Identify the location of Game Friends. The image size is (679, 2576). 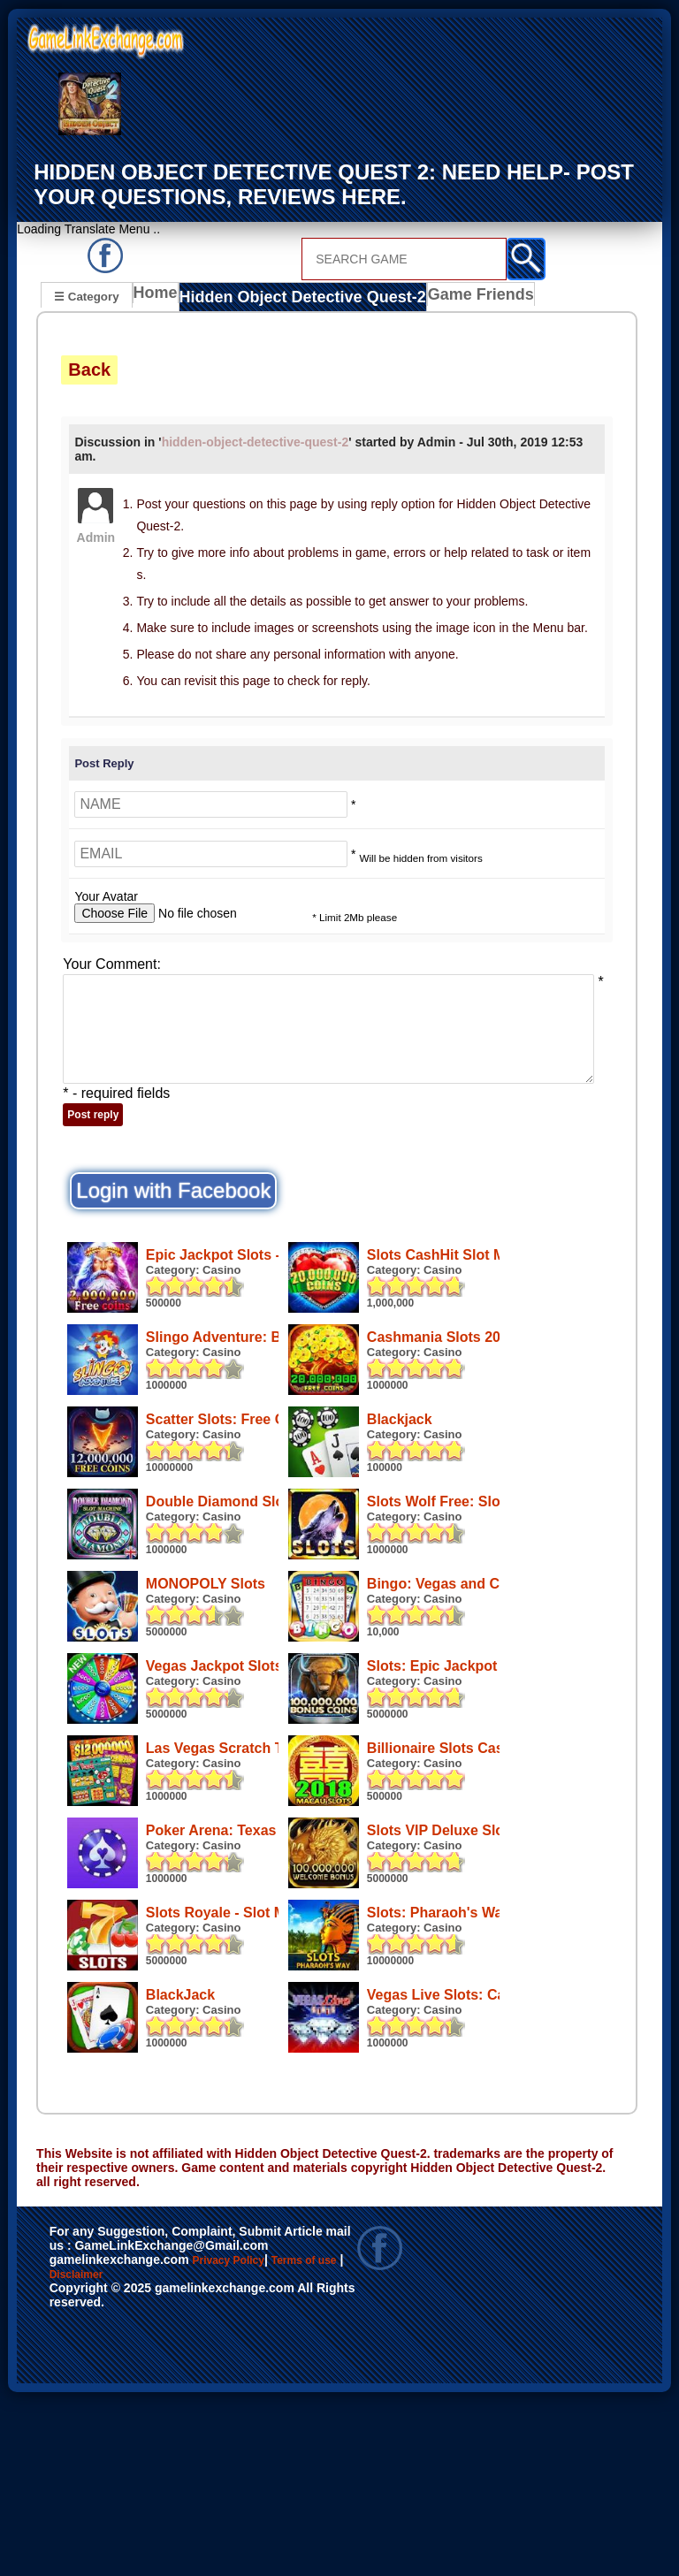
(449, 297).